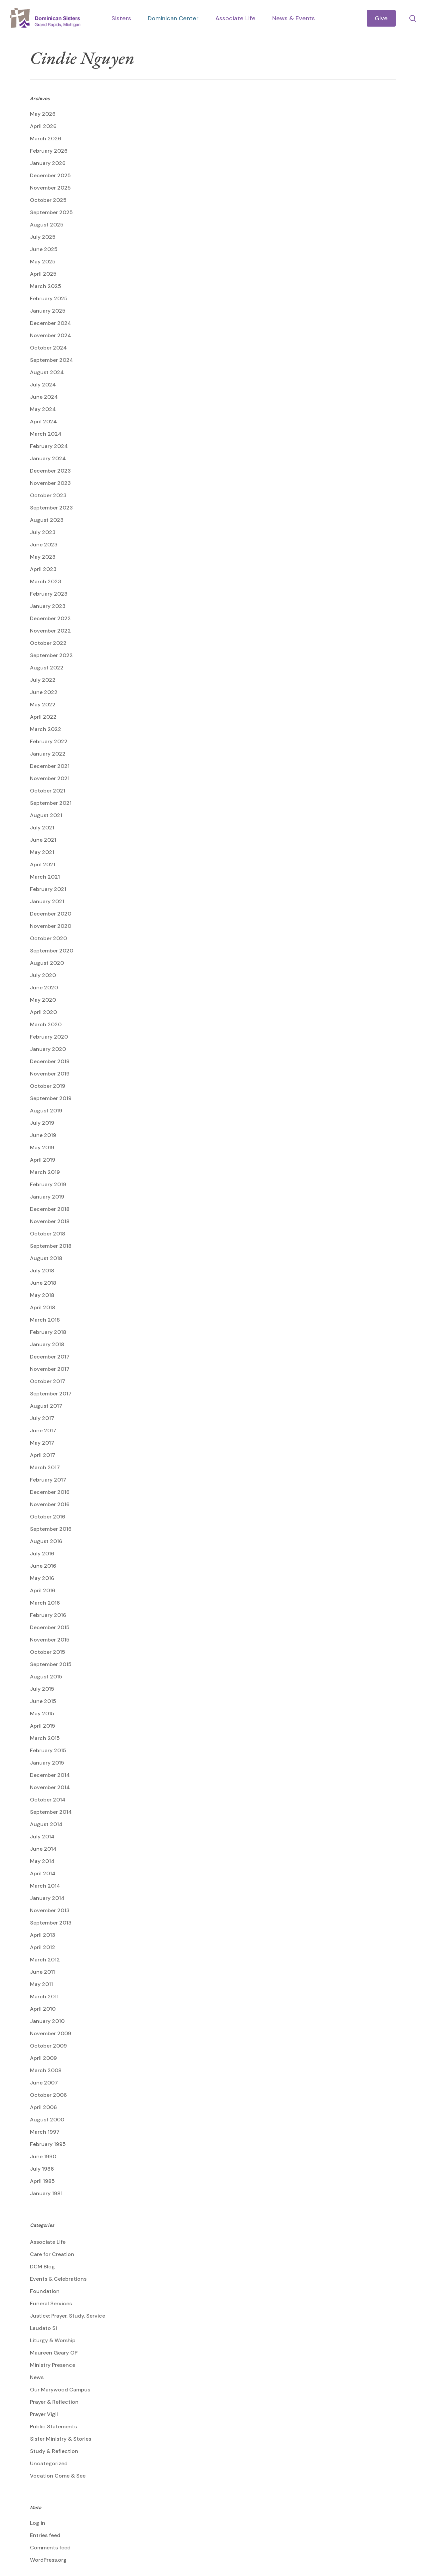 Image resolution: width=426 pixels, height=2576 pixels. Describe the element at coordinates (42, 2168) in the screenshot. I see `July 1986` at that location.